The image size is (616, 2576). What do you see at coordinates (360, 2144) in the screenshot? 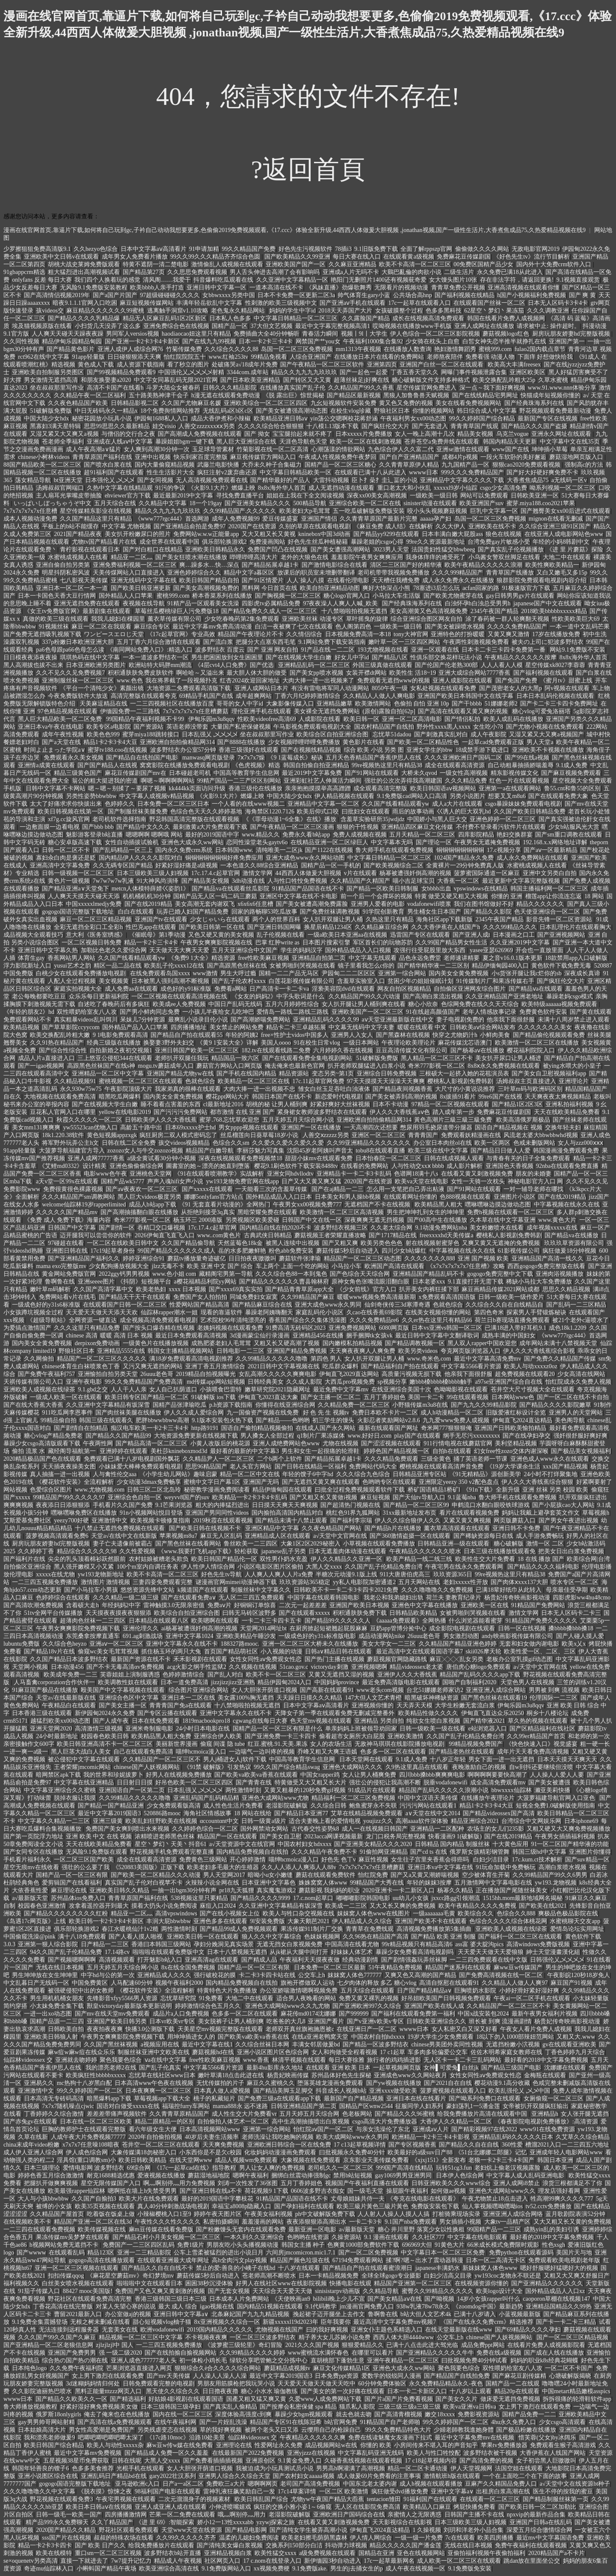
I see `17 c13起草视频详情` at bounding box center [360, 2144].